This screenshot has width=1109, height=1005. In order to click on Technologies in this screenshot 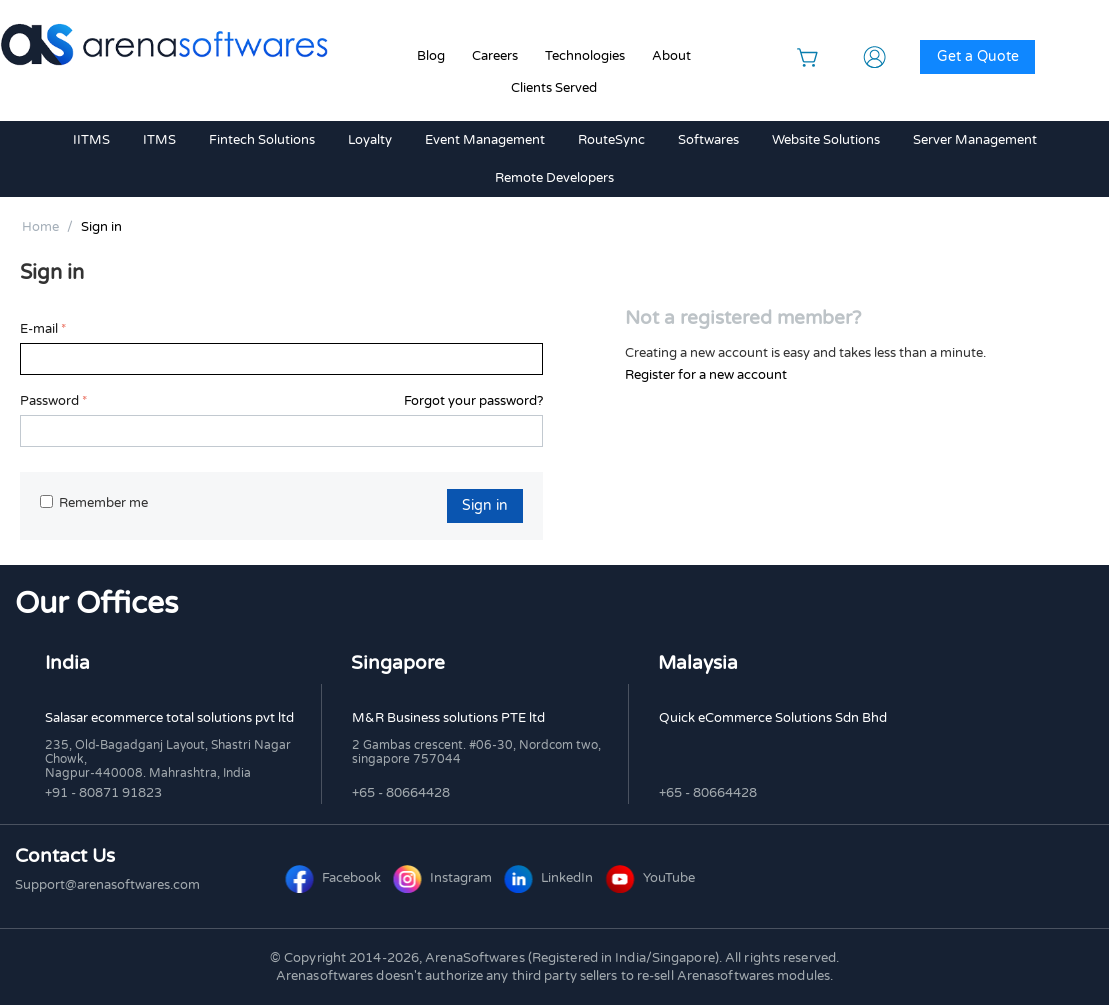, I will do `click(585, 56)`.